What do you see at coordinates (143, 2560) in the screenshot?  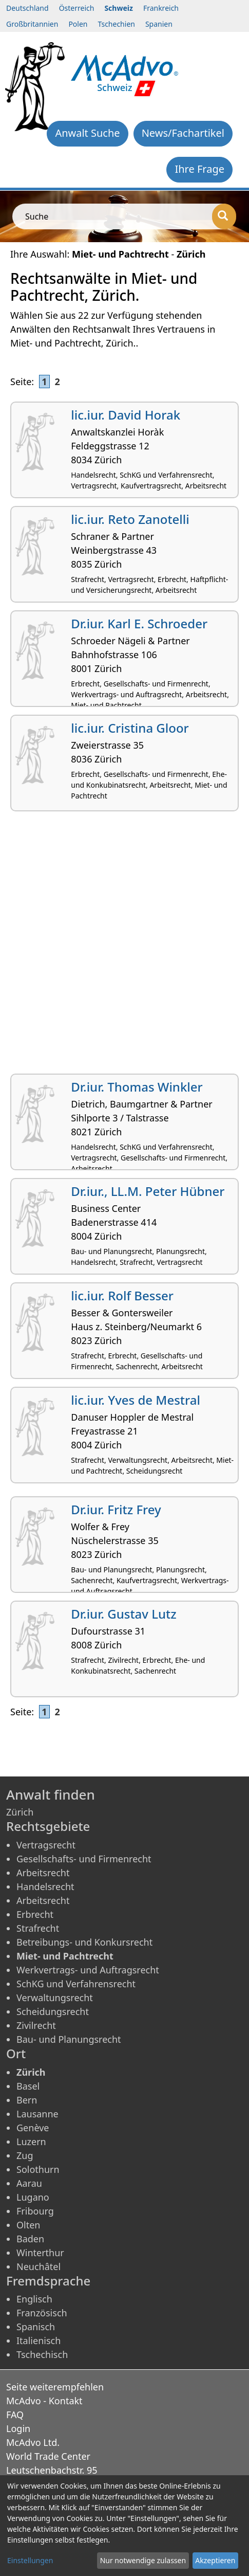 I see `Nur notwendige zulassen` at bounding box center [143, 2560].